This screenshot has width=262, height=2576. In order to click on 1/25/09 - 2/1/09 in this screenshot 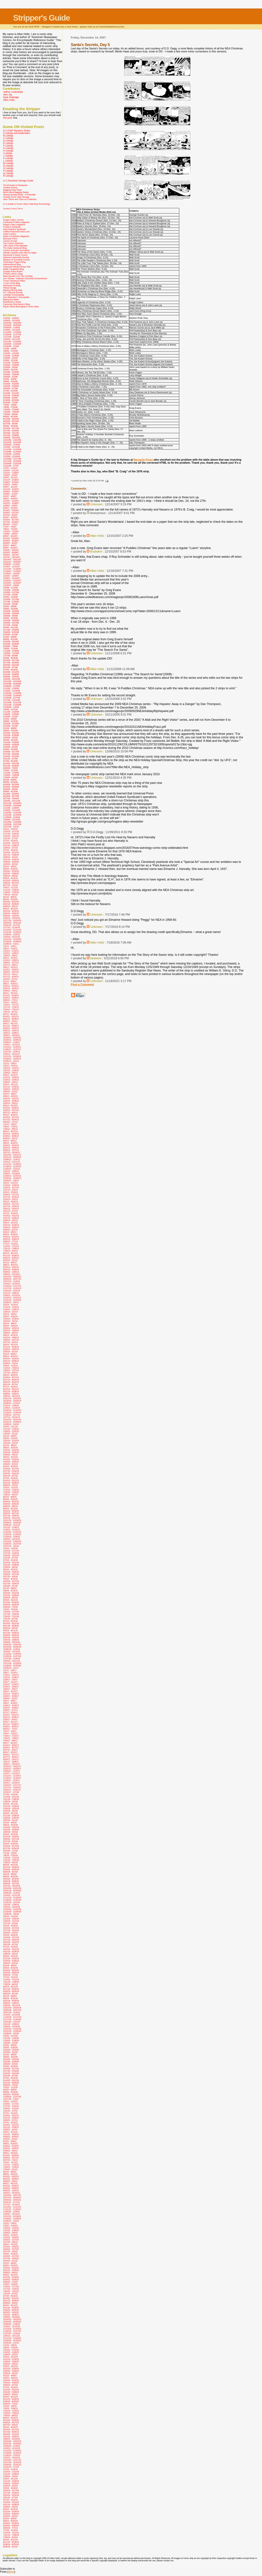, I will do `click(10, 716)`.